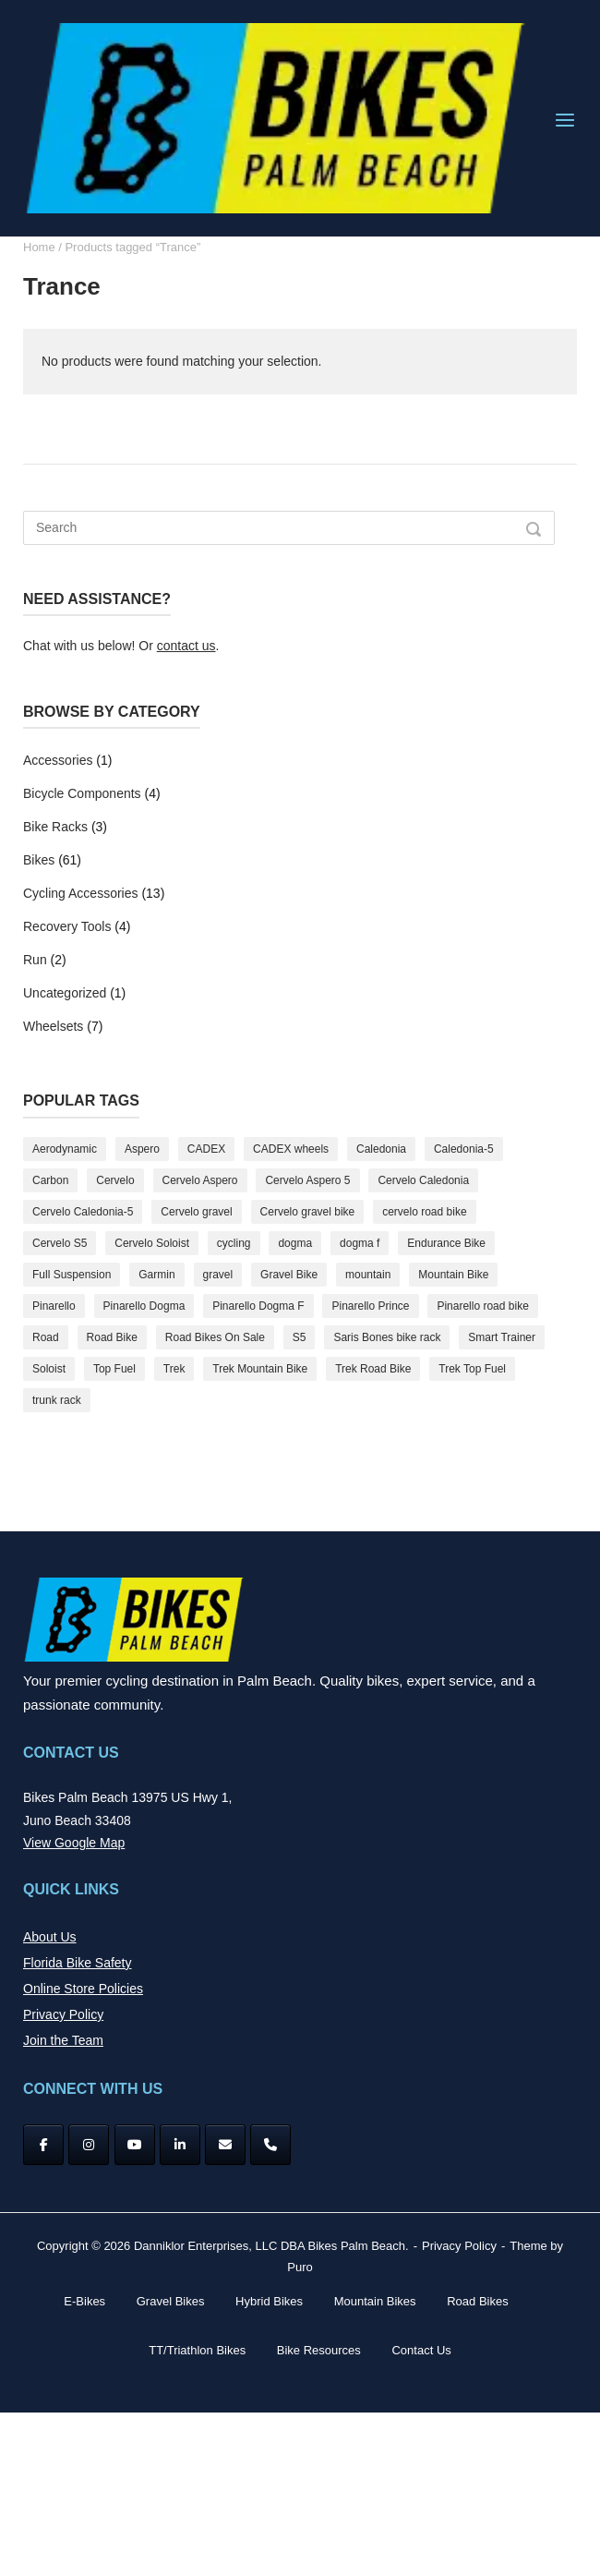  What do you see at coordinates (423, 1180) in the screenshot?
I see `Cervelo Caledonia` at bounding box center [423, 1180].